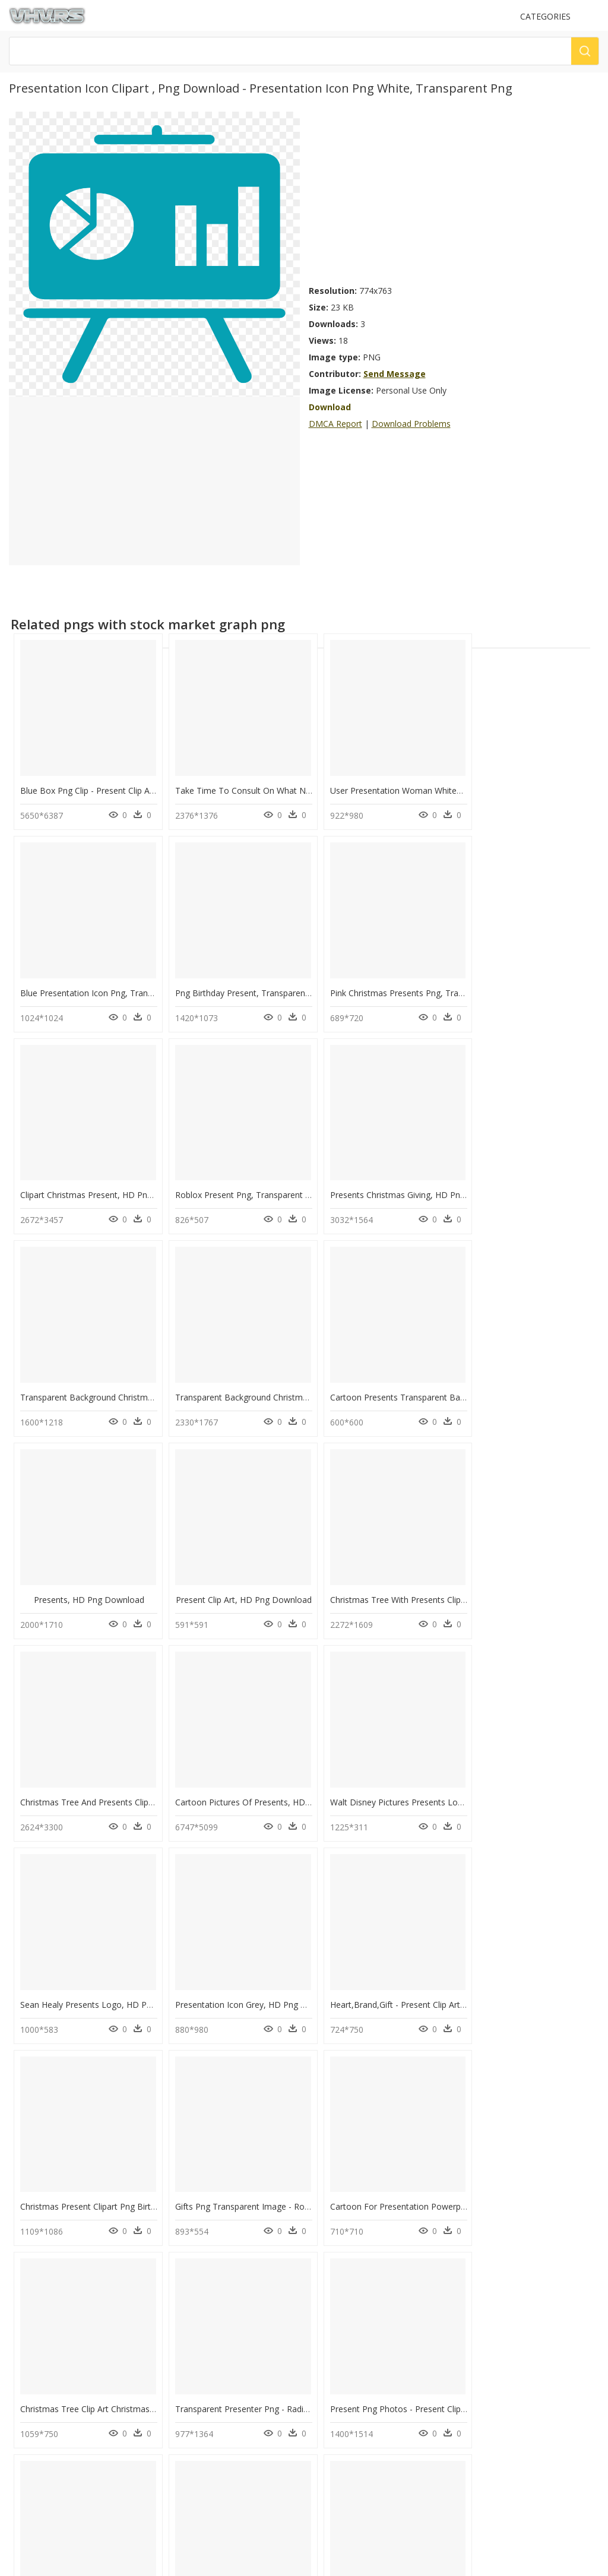 The height and width of the screenshot is (2576, 608). Describe the element at coordinates (59, 2464) in the screenshot. I see `Follow @vhv on Instagram` at that location.